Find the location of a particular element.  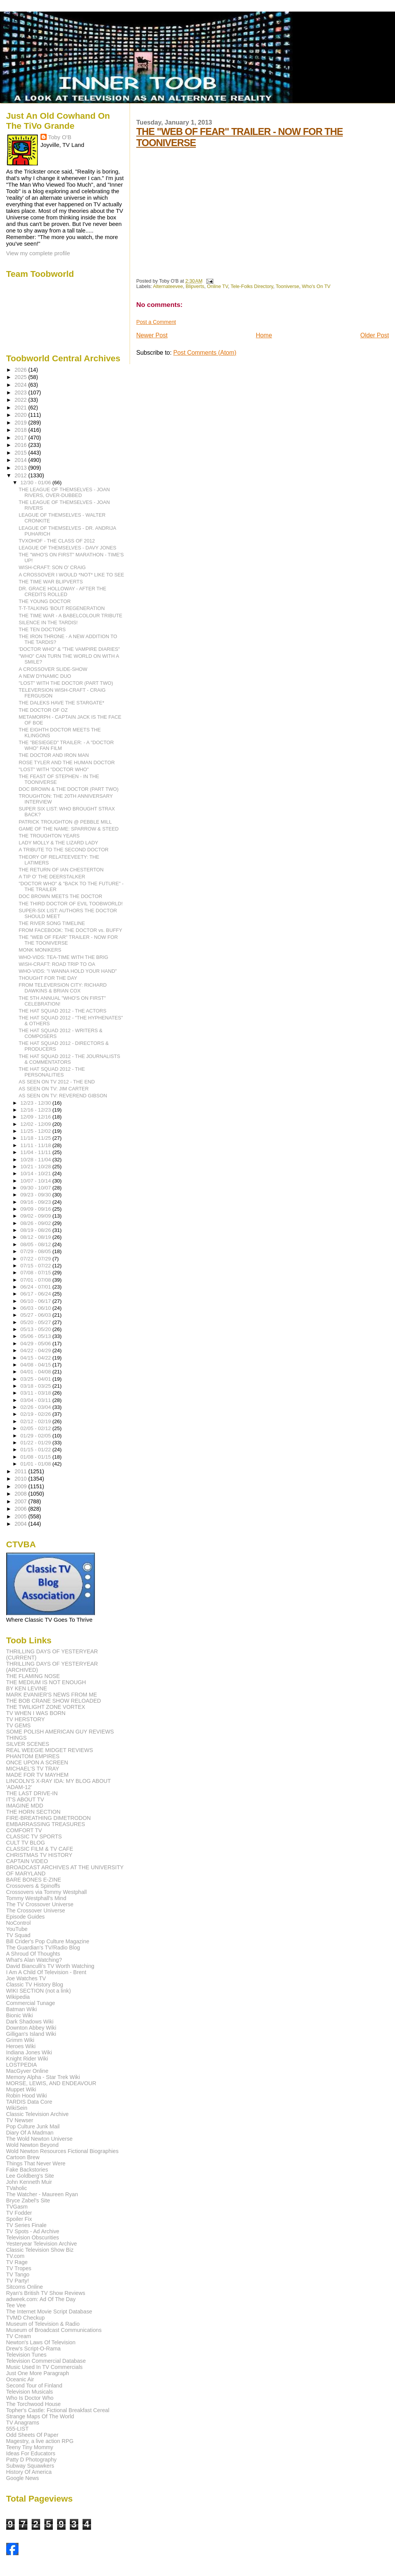

TV Tango is located at coordinates (17, 2274).